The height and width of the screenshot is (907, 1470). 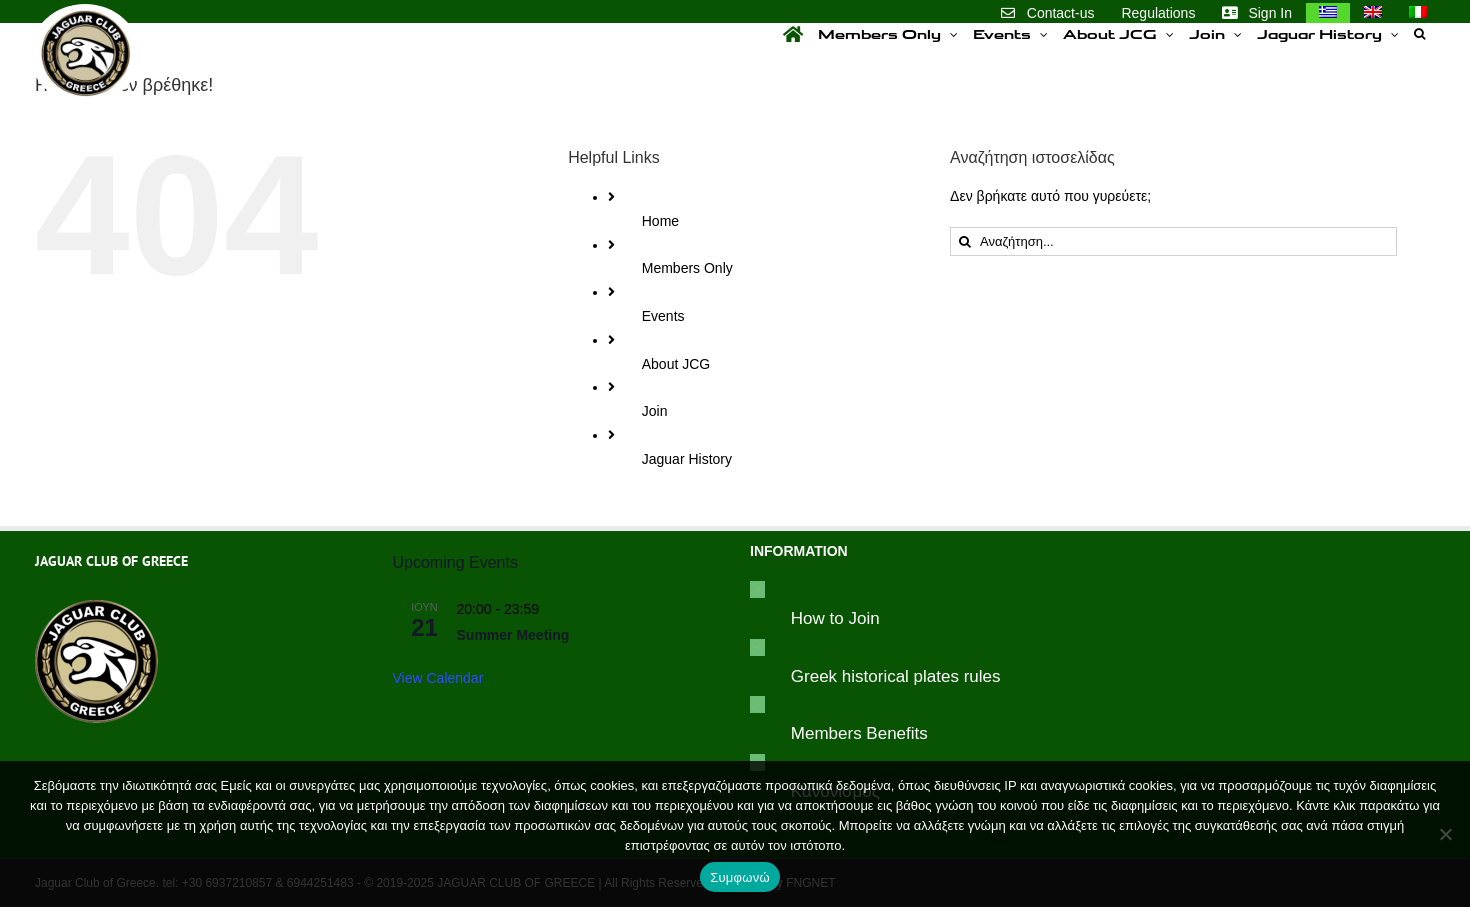 I want to click on How to Join, so click(x=835, y=618).